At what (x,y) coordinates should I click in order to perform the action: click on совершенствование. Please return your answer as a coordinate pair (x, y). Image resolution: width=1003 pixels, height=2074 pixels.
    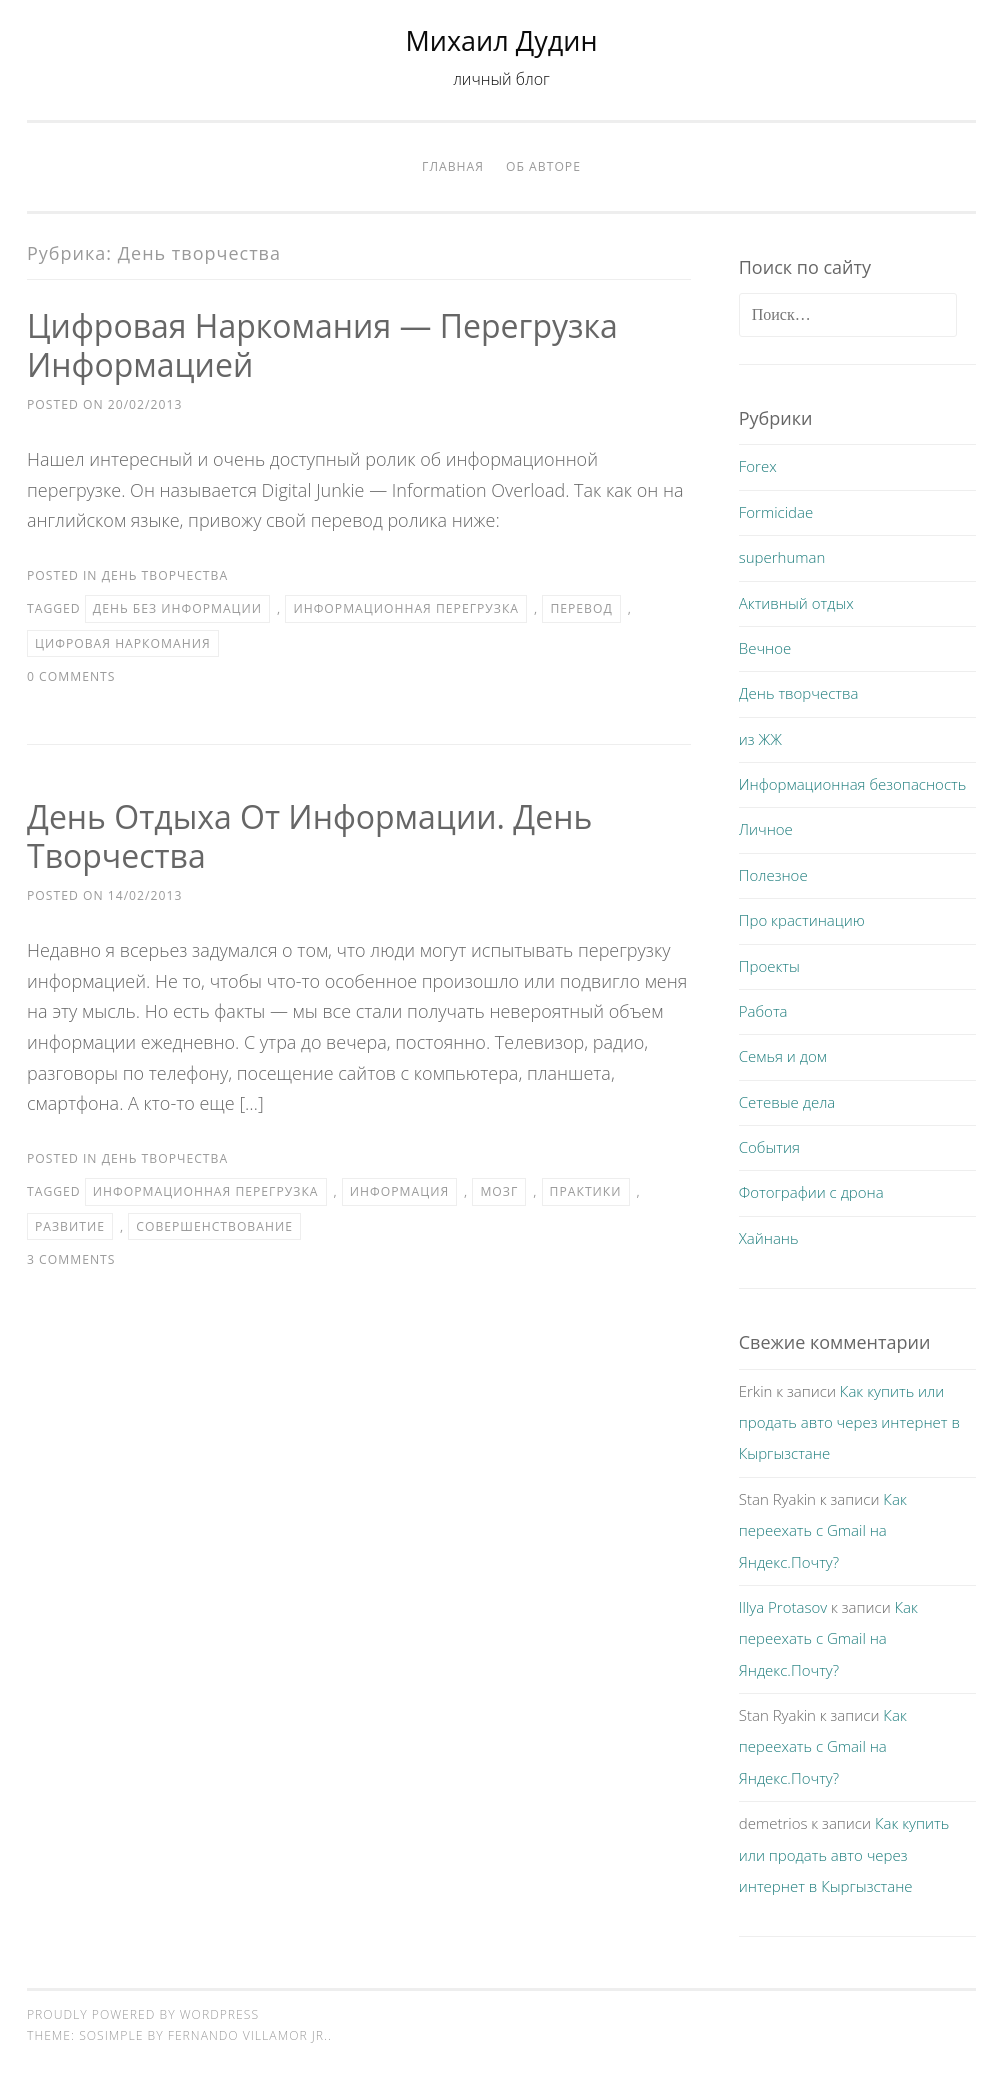
    Looking at the image, I should click on (214, 1226).